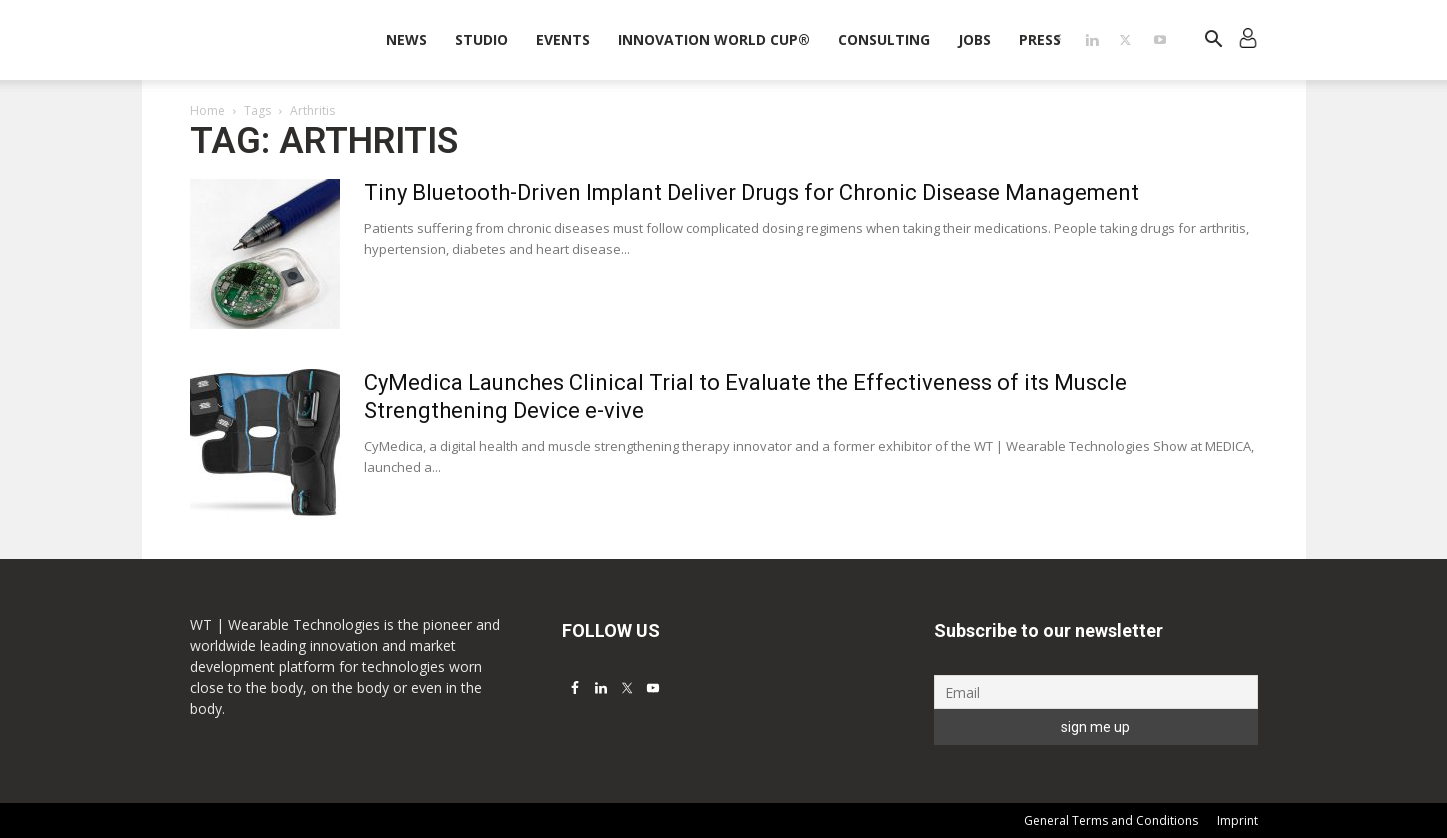 This screenshot has height=838, width=1447. Describe the element at coordinates (1237, 820) in the screenshot. I see `Imprint` at that location.